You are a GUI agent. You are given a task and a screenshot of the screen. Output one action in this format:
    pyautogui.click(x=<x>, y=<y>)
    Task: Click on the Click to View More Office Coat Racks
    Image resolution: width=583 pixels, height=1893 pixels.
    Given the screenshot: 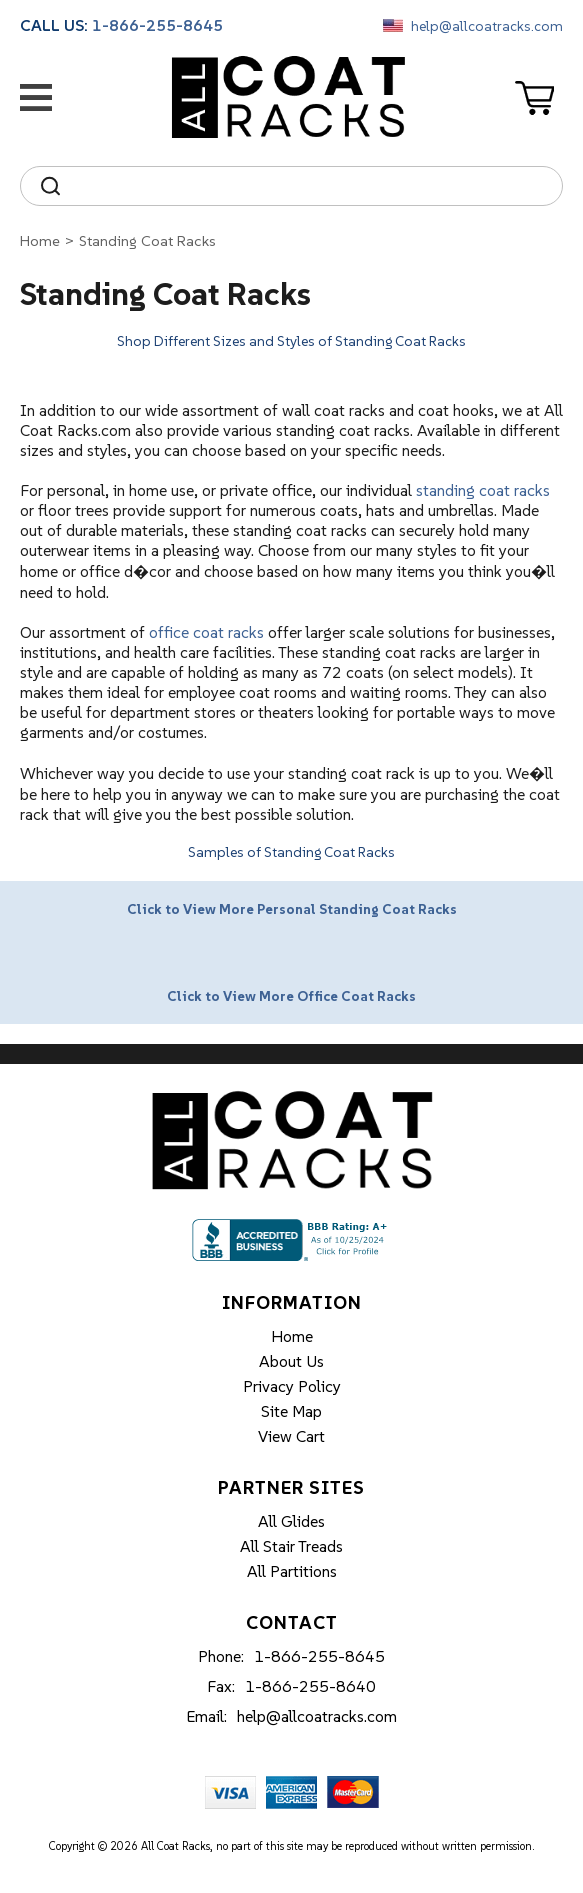 What is the action you would take?
    pyautogui.click(x=291, y=996)
    